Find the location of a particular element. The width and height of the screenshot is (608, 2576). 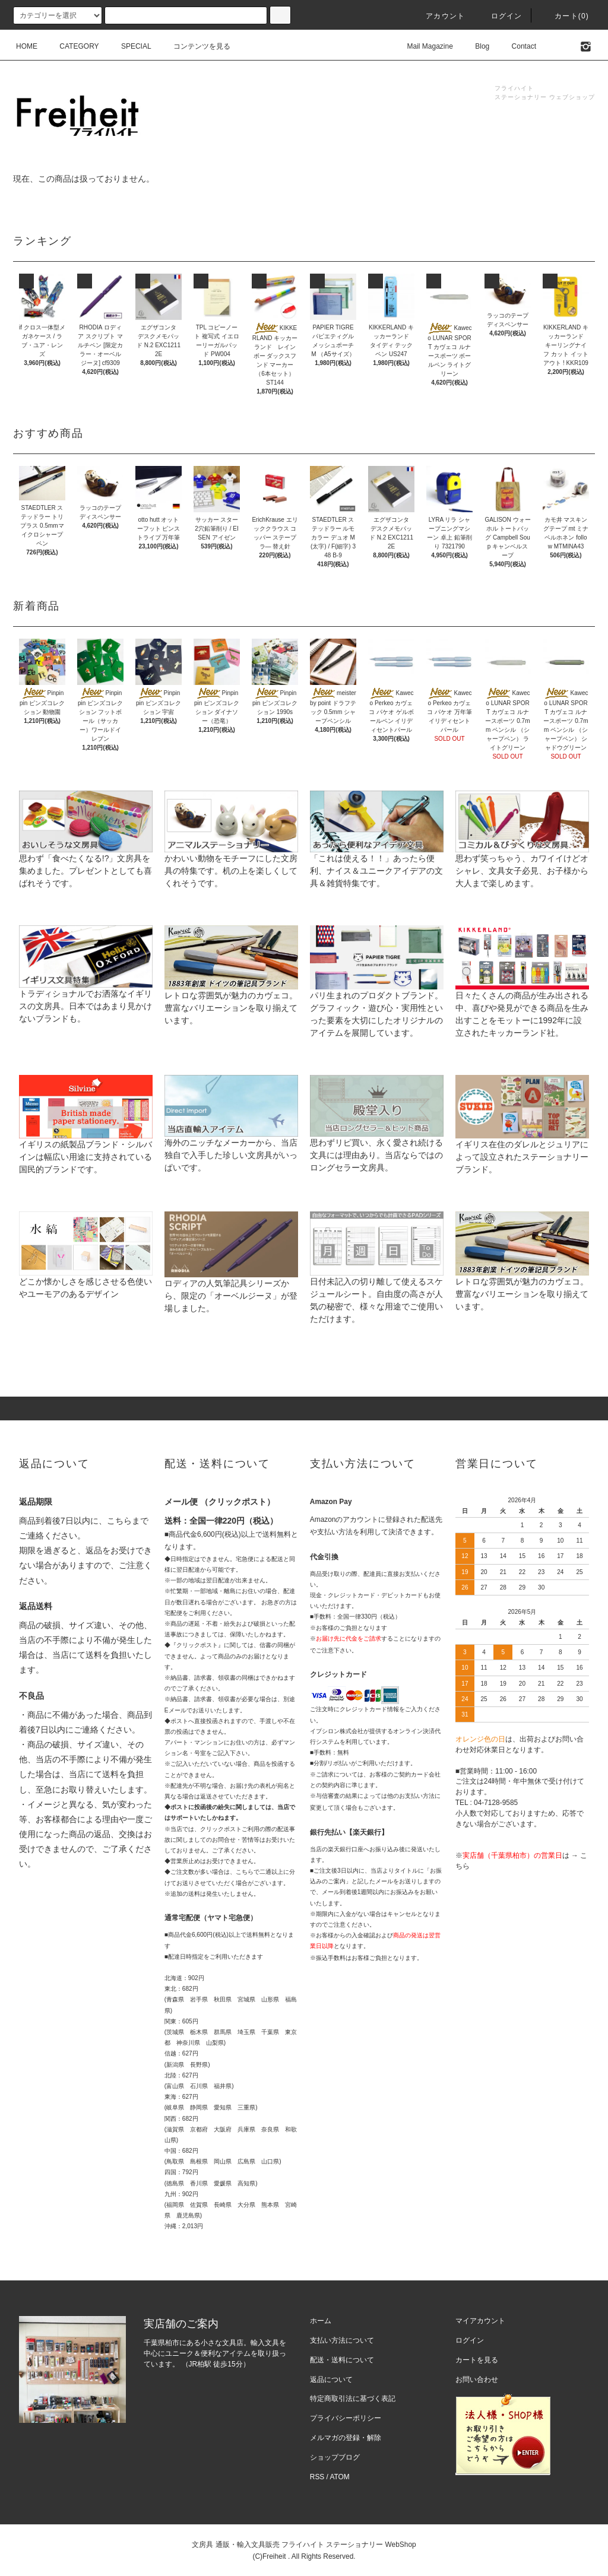

カートを見る is located at coordinates (476, 2360).